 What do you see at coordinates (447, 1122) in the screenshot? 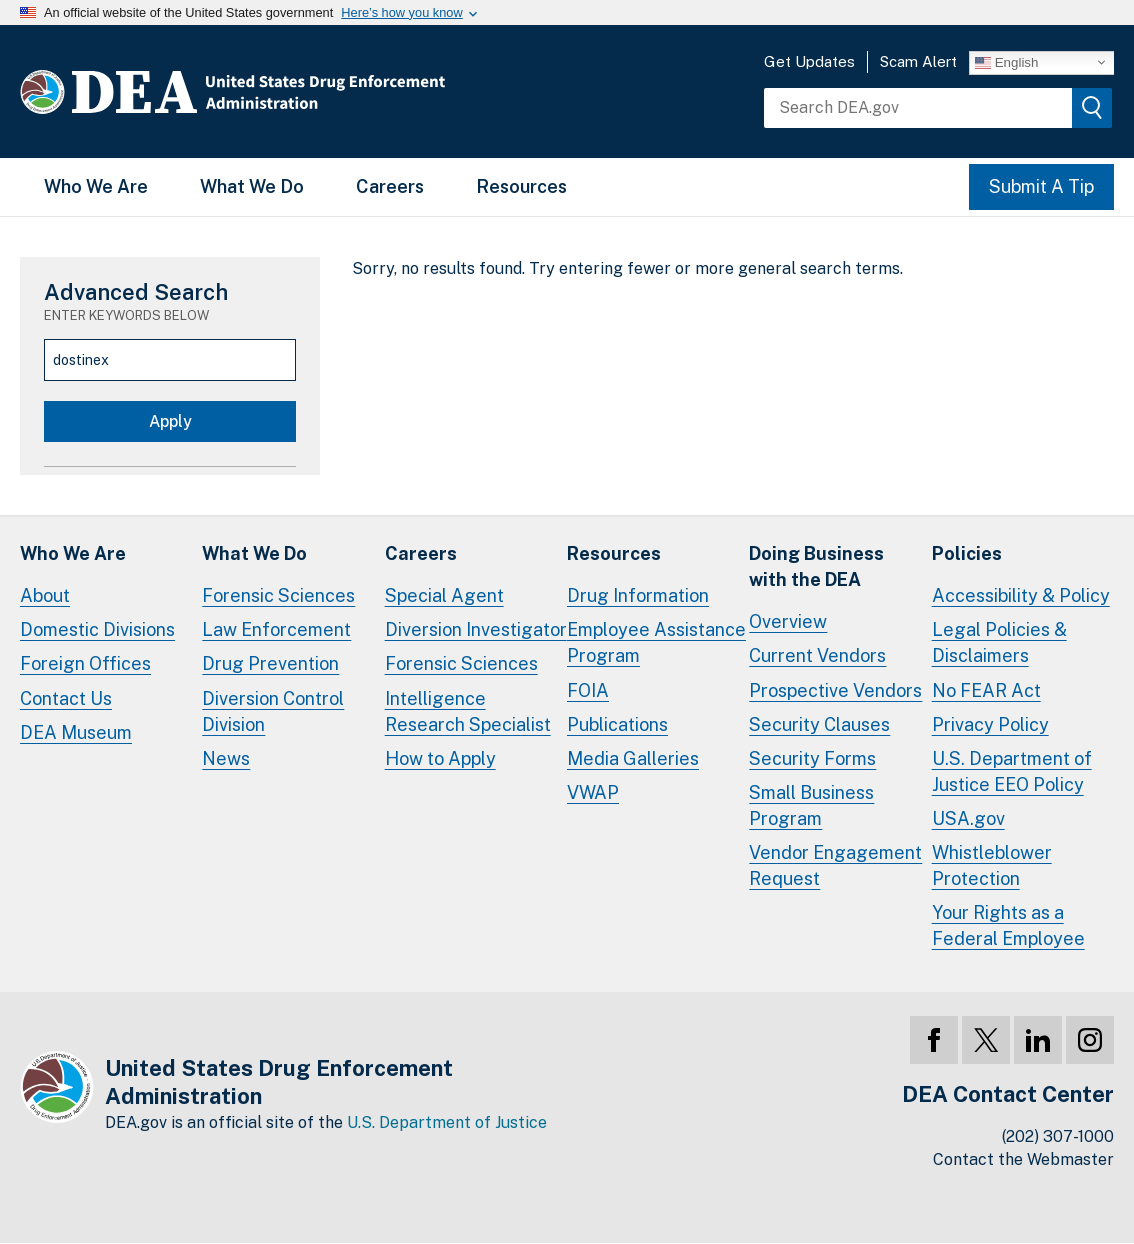
I see `U.S. Department of Justice` at bounding box center [447, 1122].